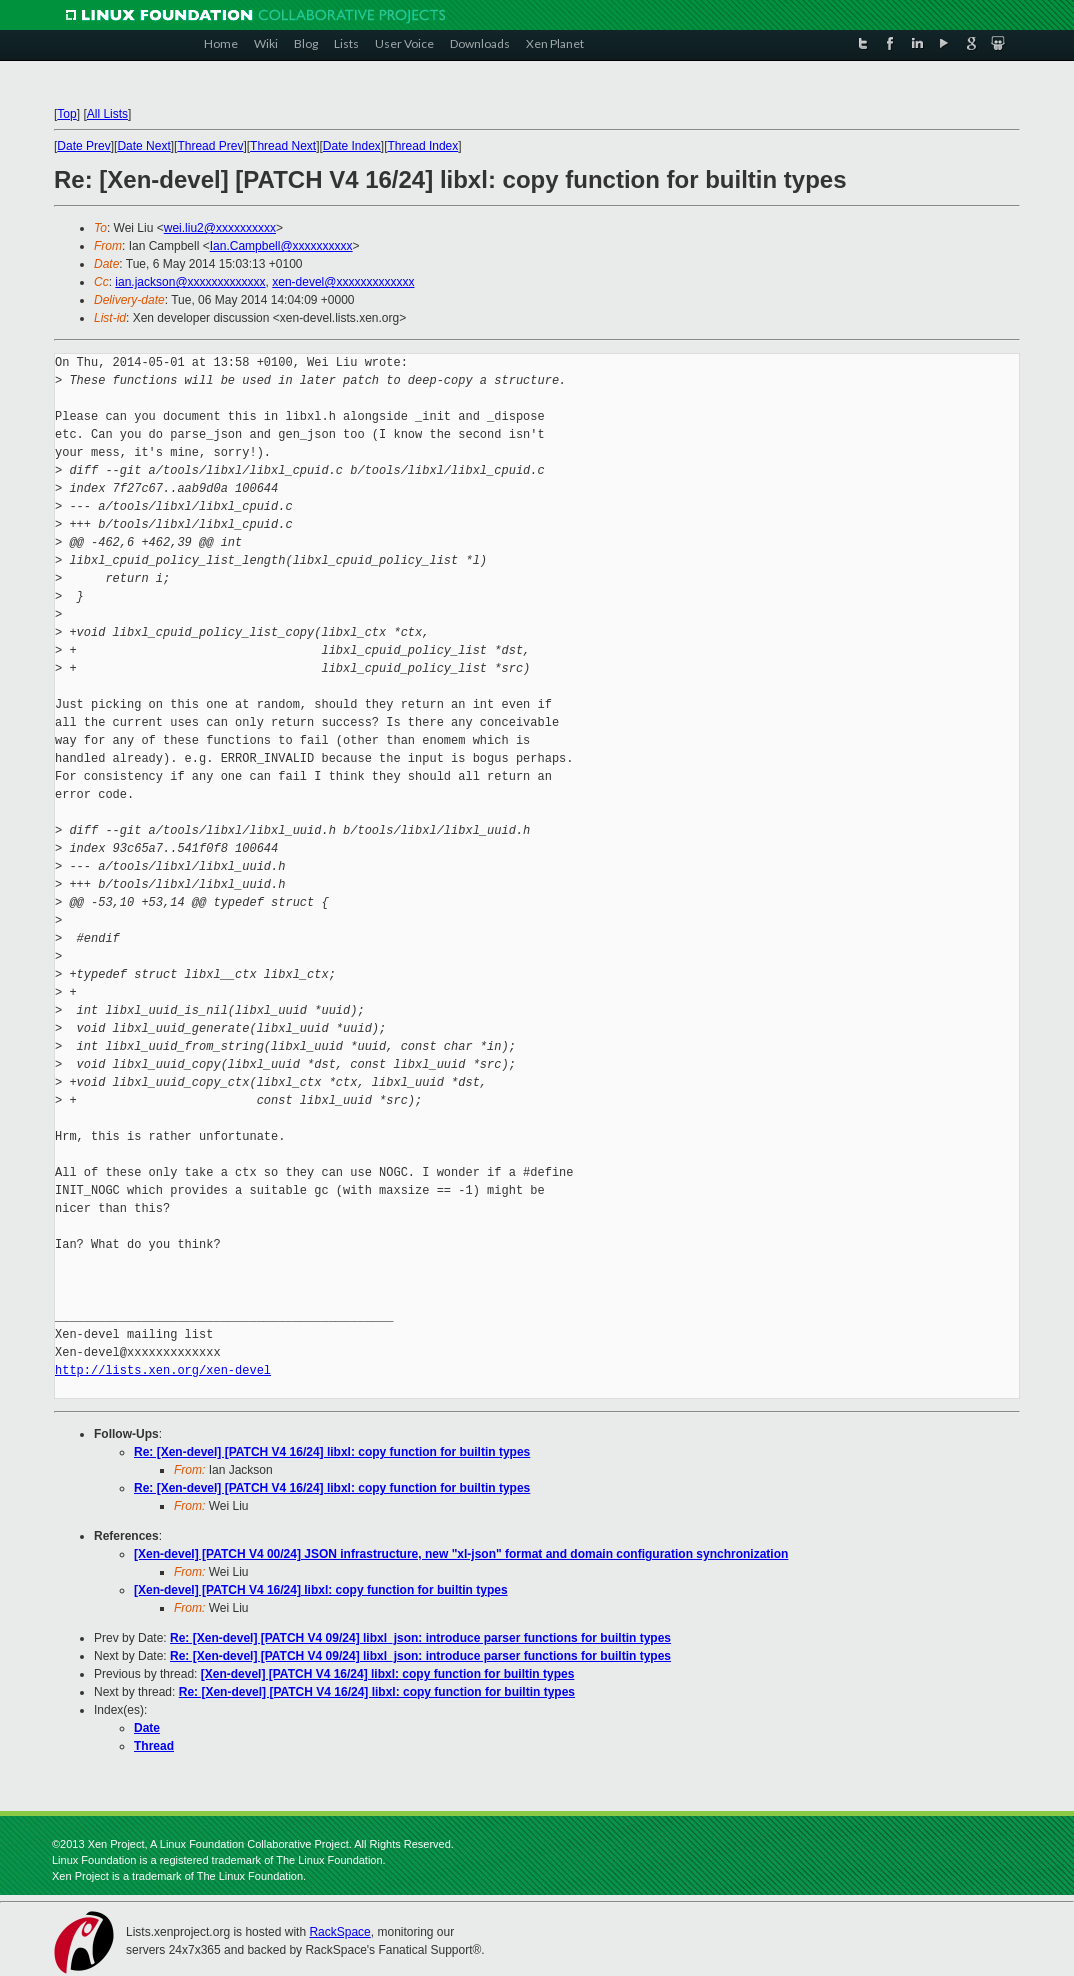 The height and width of the screenshot is (1976, 1074). What do you see at coordinates (143, 146) in the screenshot?
I see `Date Next` at bounding box center [143, 146].